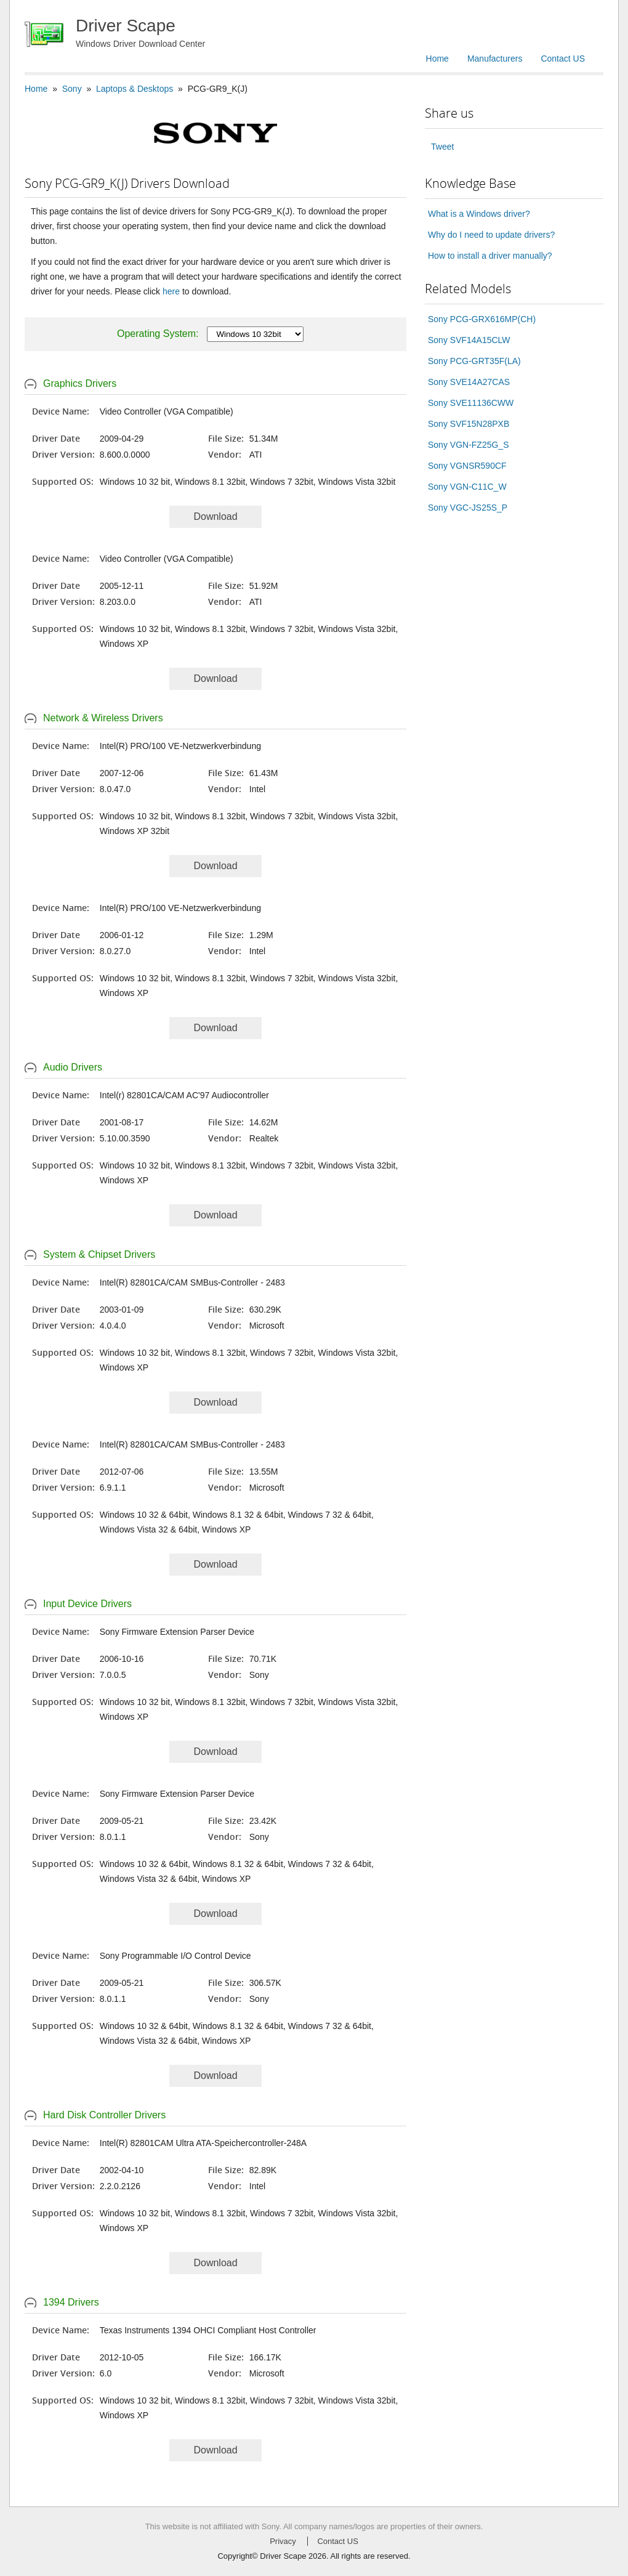  Describe the element at coordinates (166, 411) in the screenshot. I see `Video Controller (VGA Compatible)` at that location.